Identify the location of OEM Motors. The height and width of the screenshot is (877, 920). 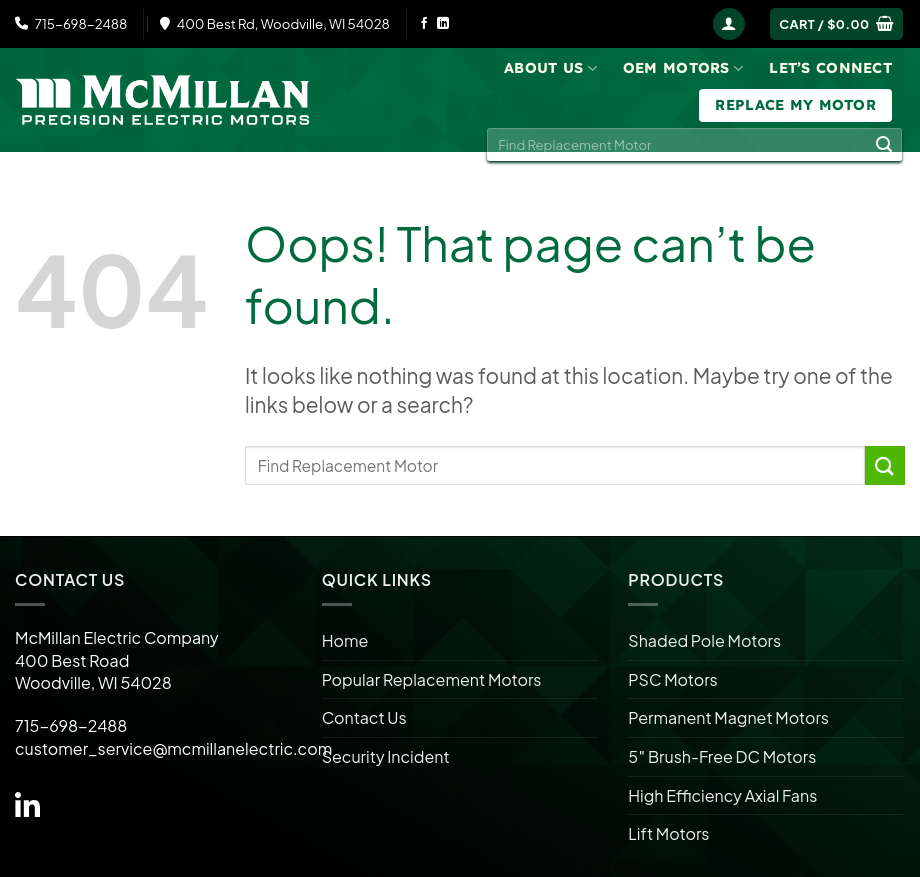
(683, 68).